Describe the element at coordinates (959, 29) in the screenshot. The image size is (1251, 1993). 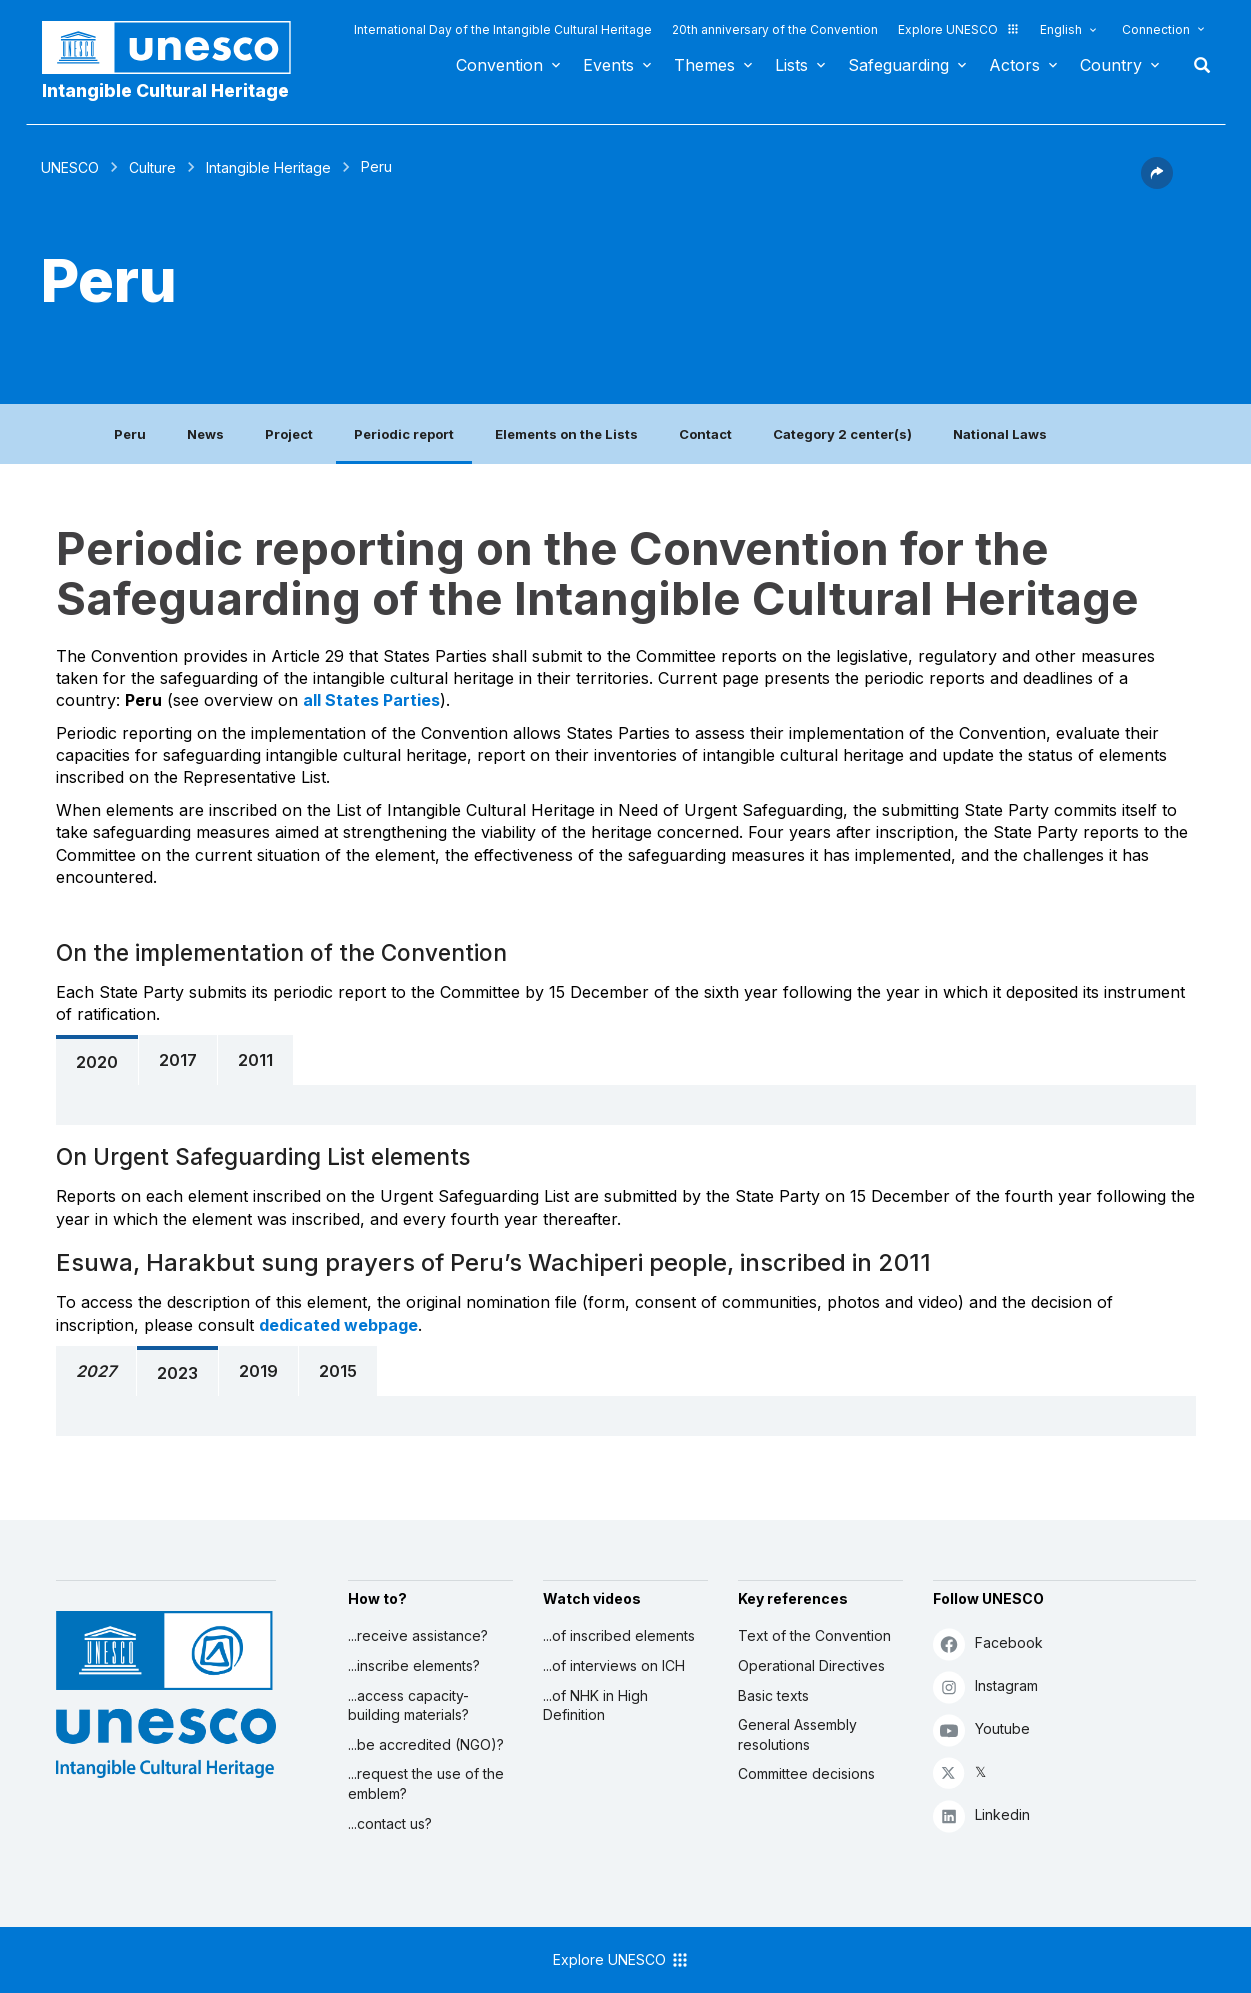
I see `Explore UNESCO` at that location.